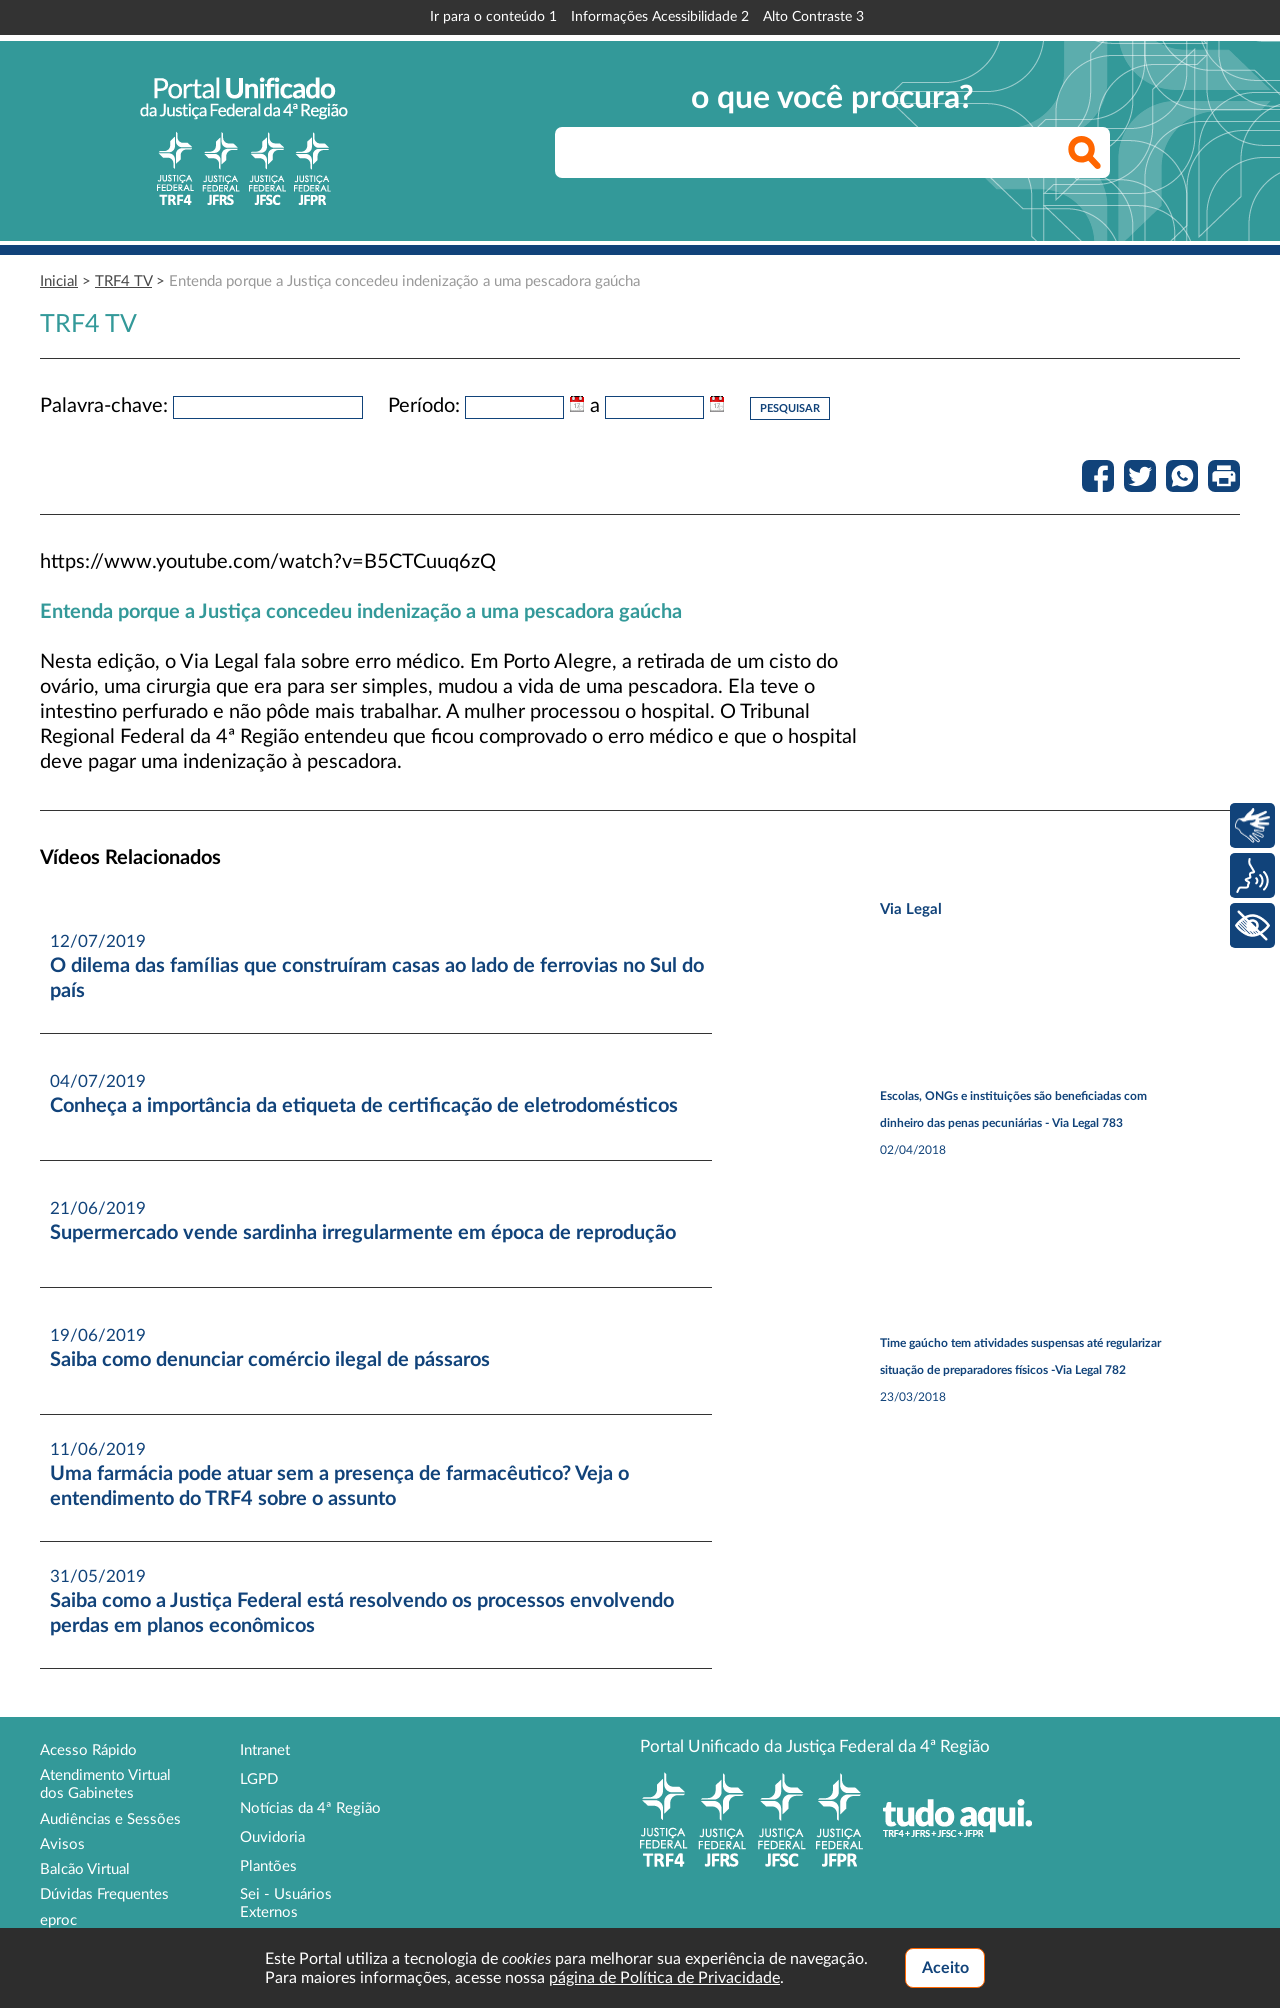  I want to click on Plantões, so click(268, 1866).